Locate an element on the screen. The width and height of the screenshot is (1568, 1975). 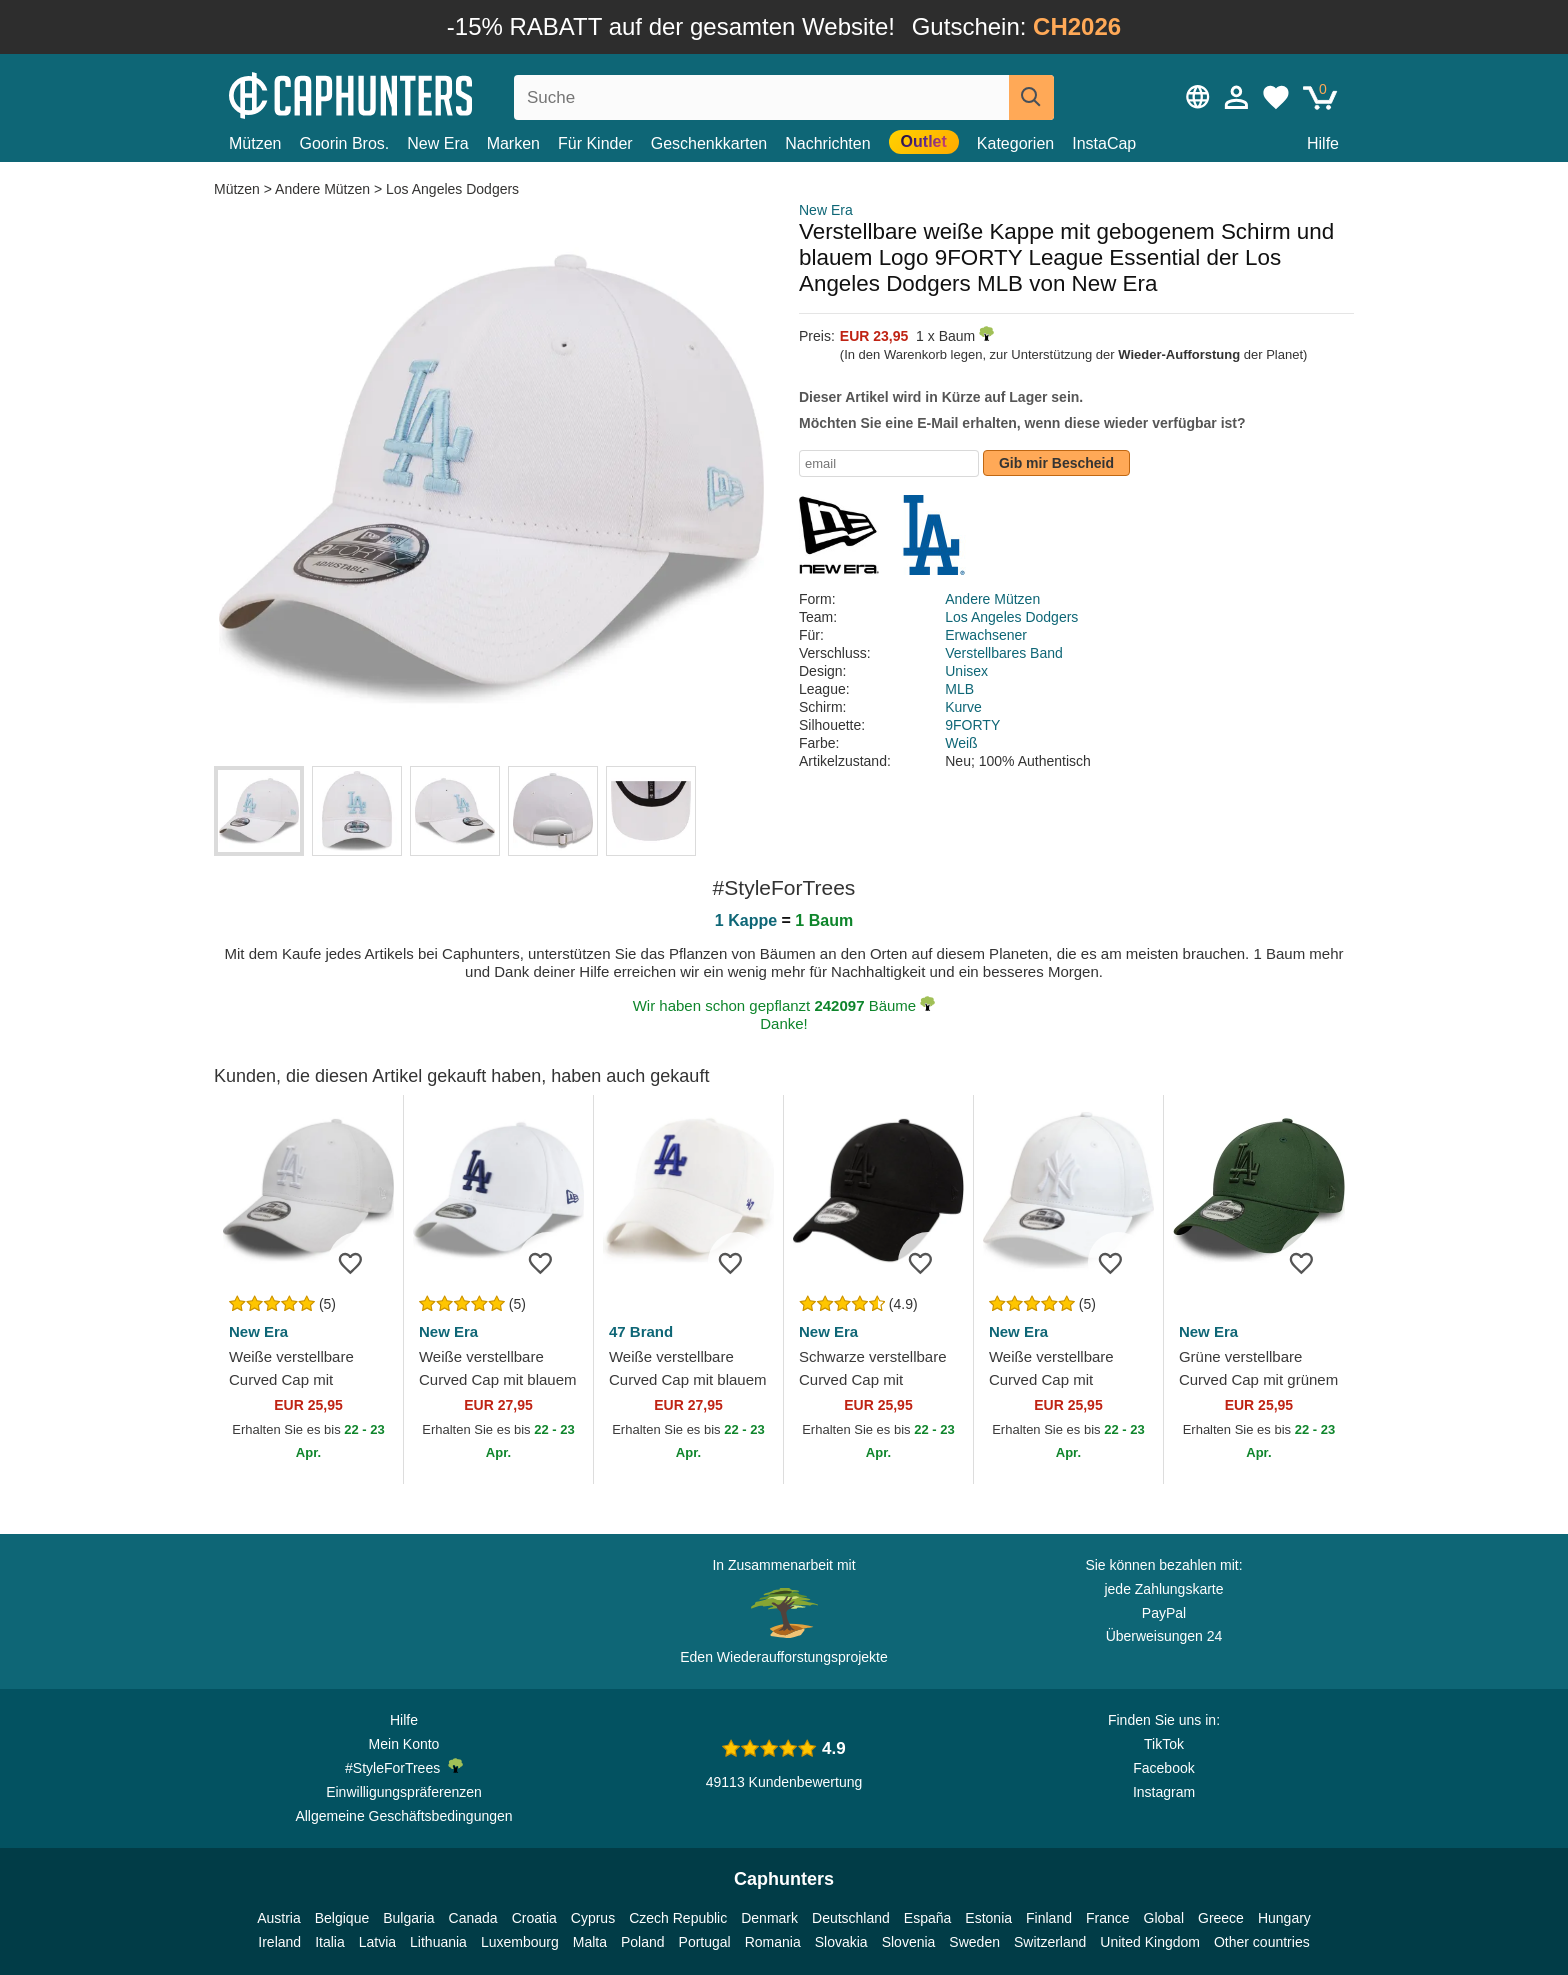
Nachrichten is located at coordinates (827, 143).